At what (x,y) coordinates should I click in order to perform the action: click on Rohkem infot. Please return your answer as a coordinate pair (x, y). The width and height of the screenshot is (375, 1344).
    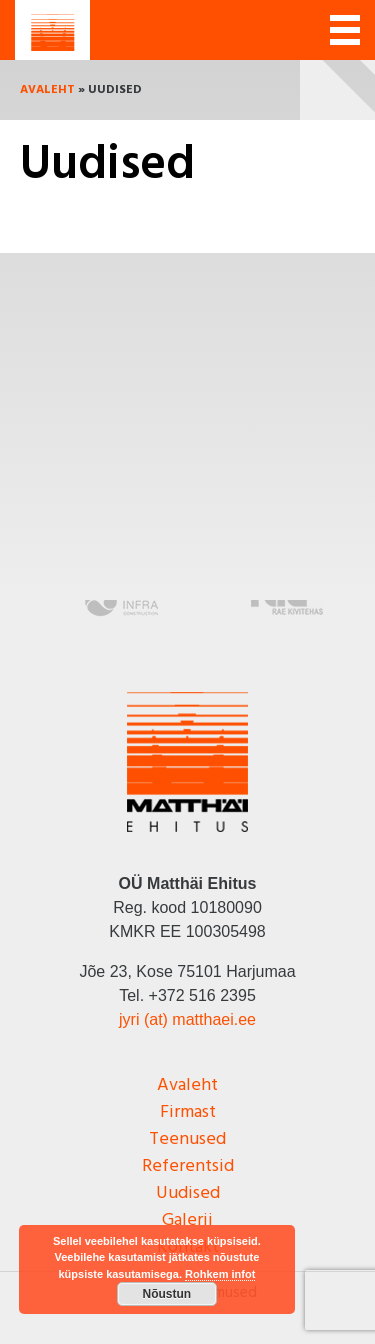
    Looking at the image, I should click on (220, 1274).